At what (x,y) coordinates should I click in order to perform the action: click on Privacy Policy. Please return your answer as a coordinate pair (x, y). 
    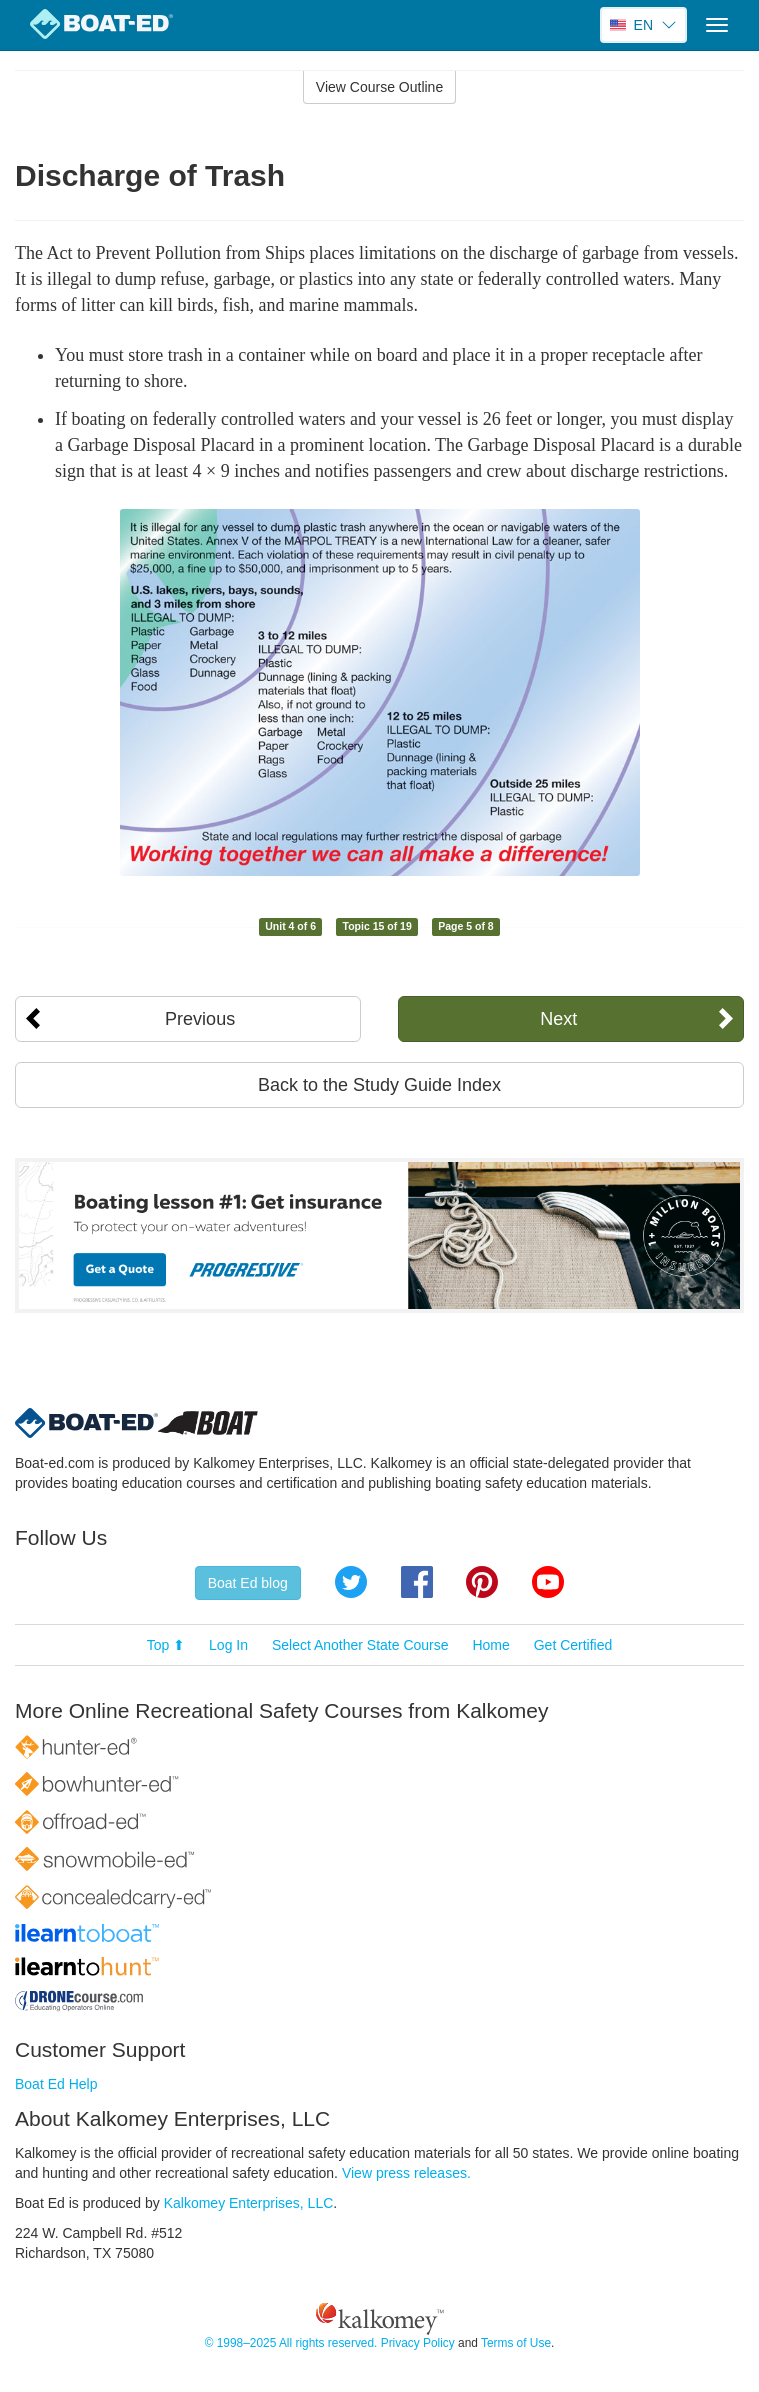
    Looking at the image, I should click on (418, 2343).